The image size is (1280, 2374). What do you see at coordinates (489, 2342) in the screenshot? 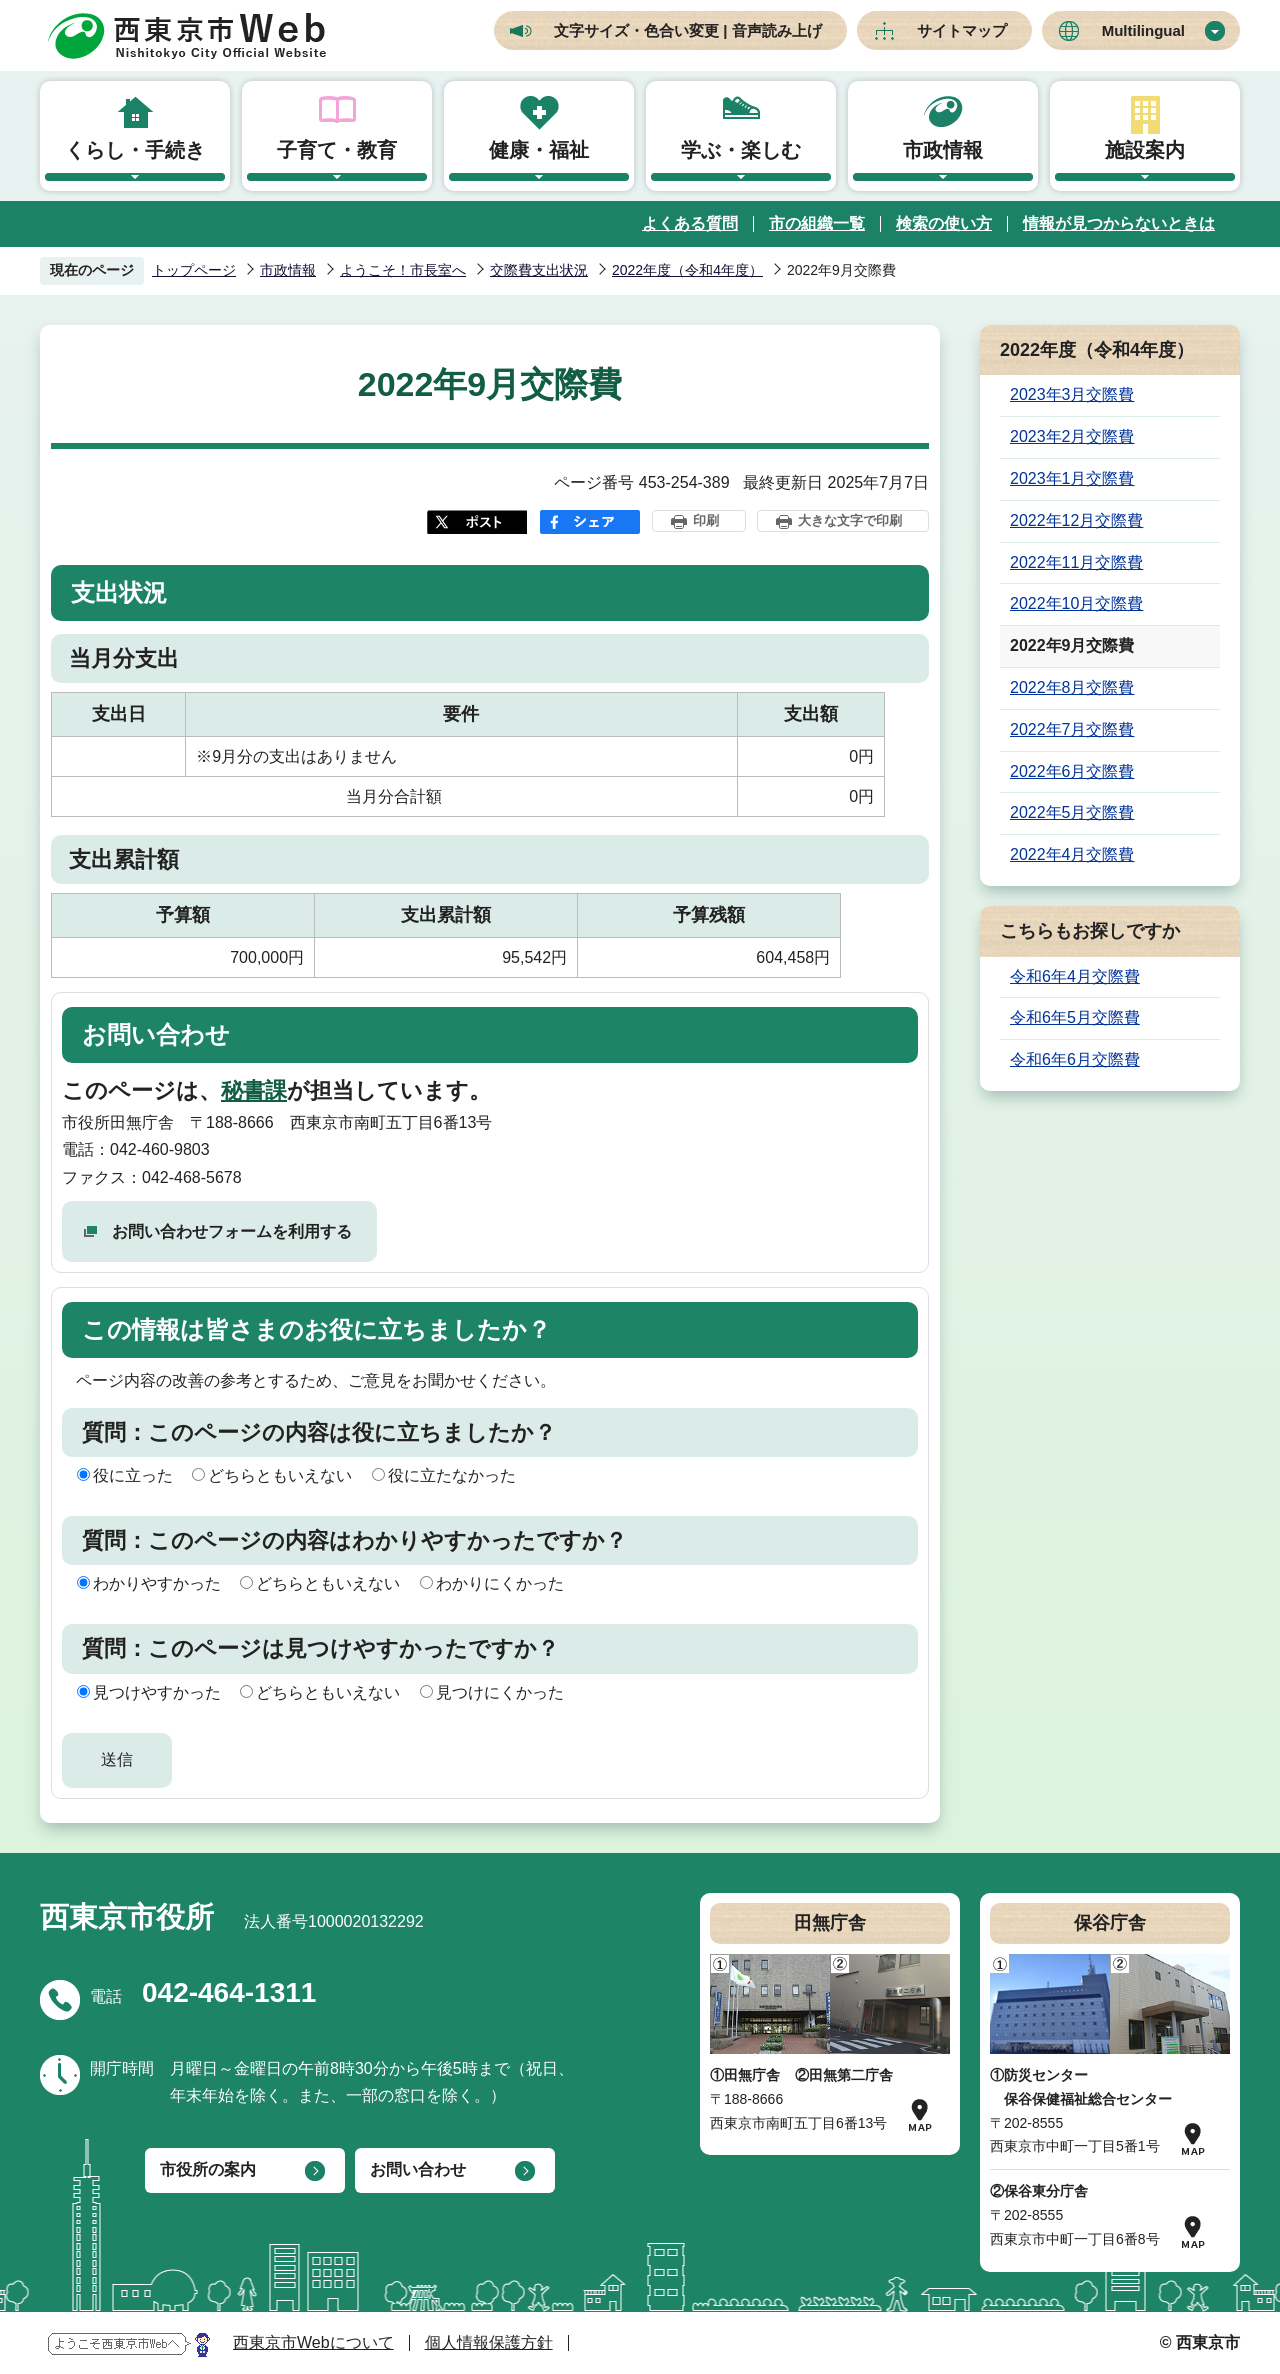
I see `個人情報保護方針` at bounding box center [489, 2342].